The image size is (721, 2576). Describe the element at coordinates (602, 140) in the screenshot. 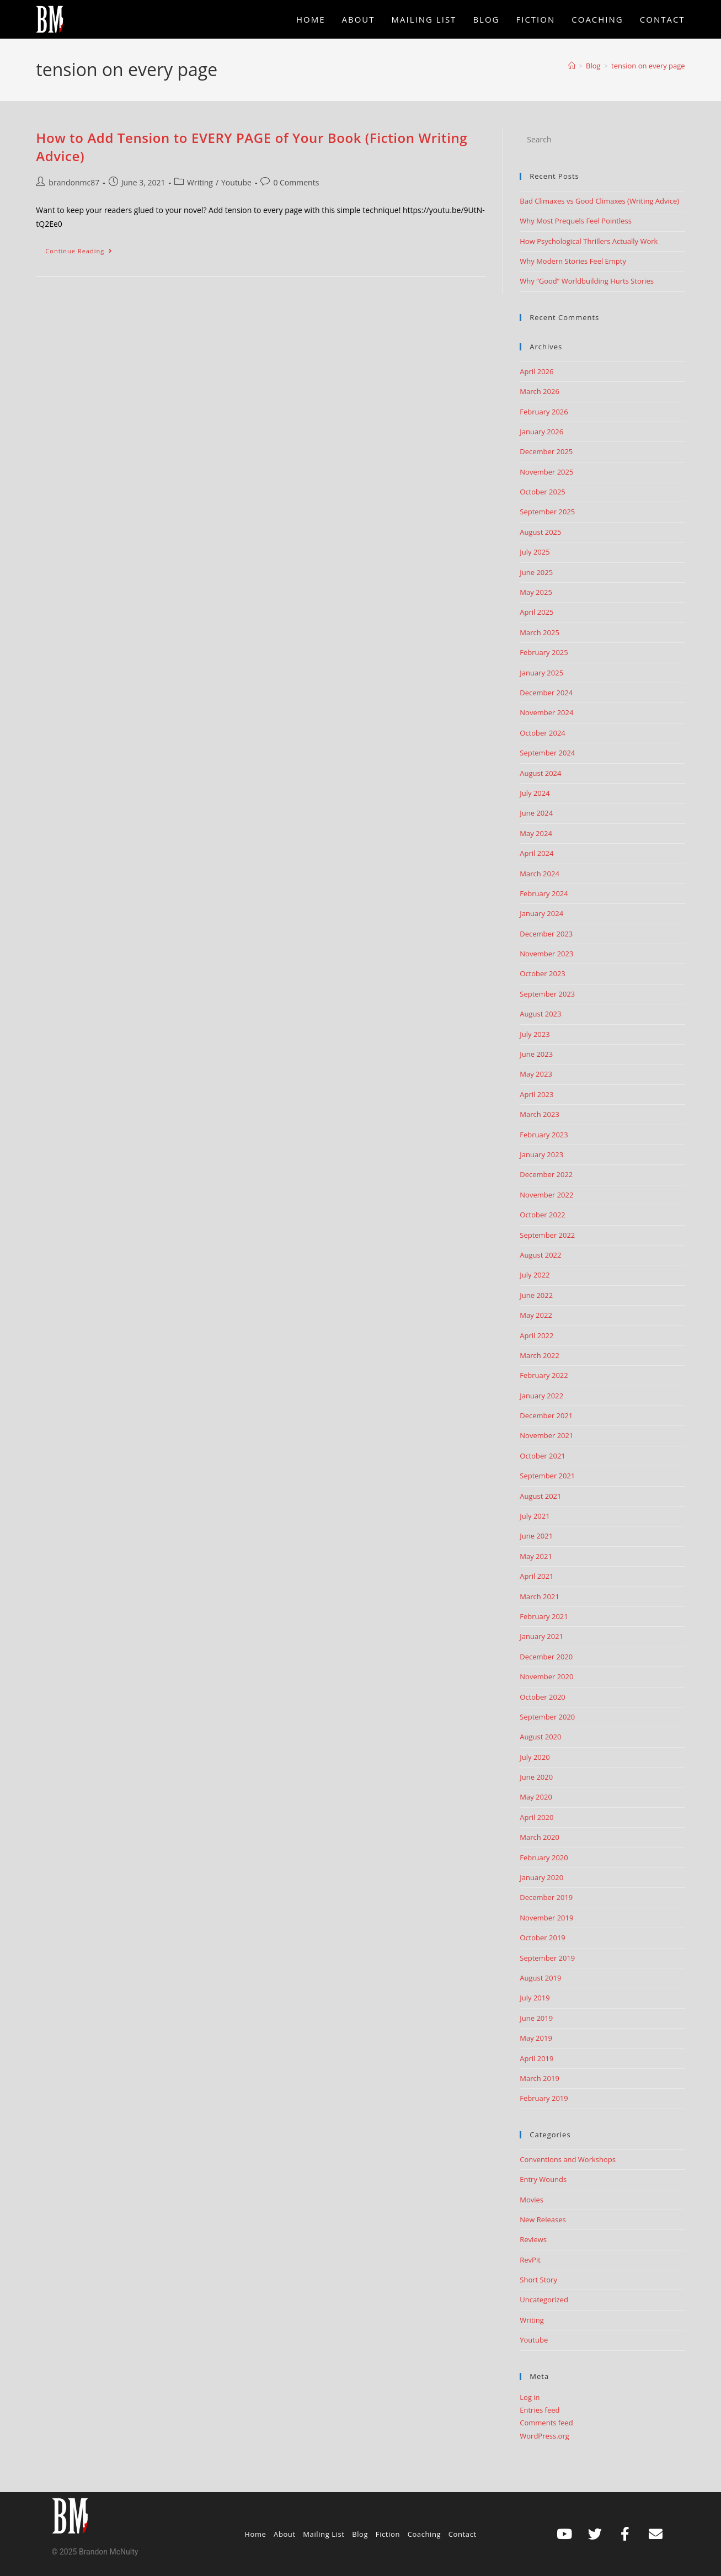

I see `[Insert search query]` at that location.